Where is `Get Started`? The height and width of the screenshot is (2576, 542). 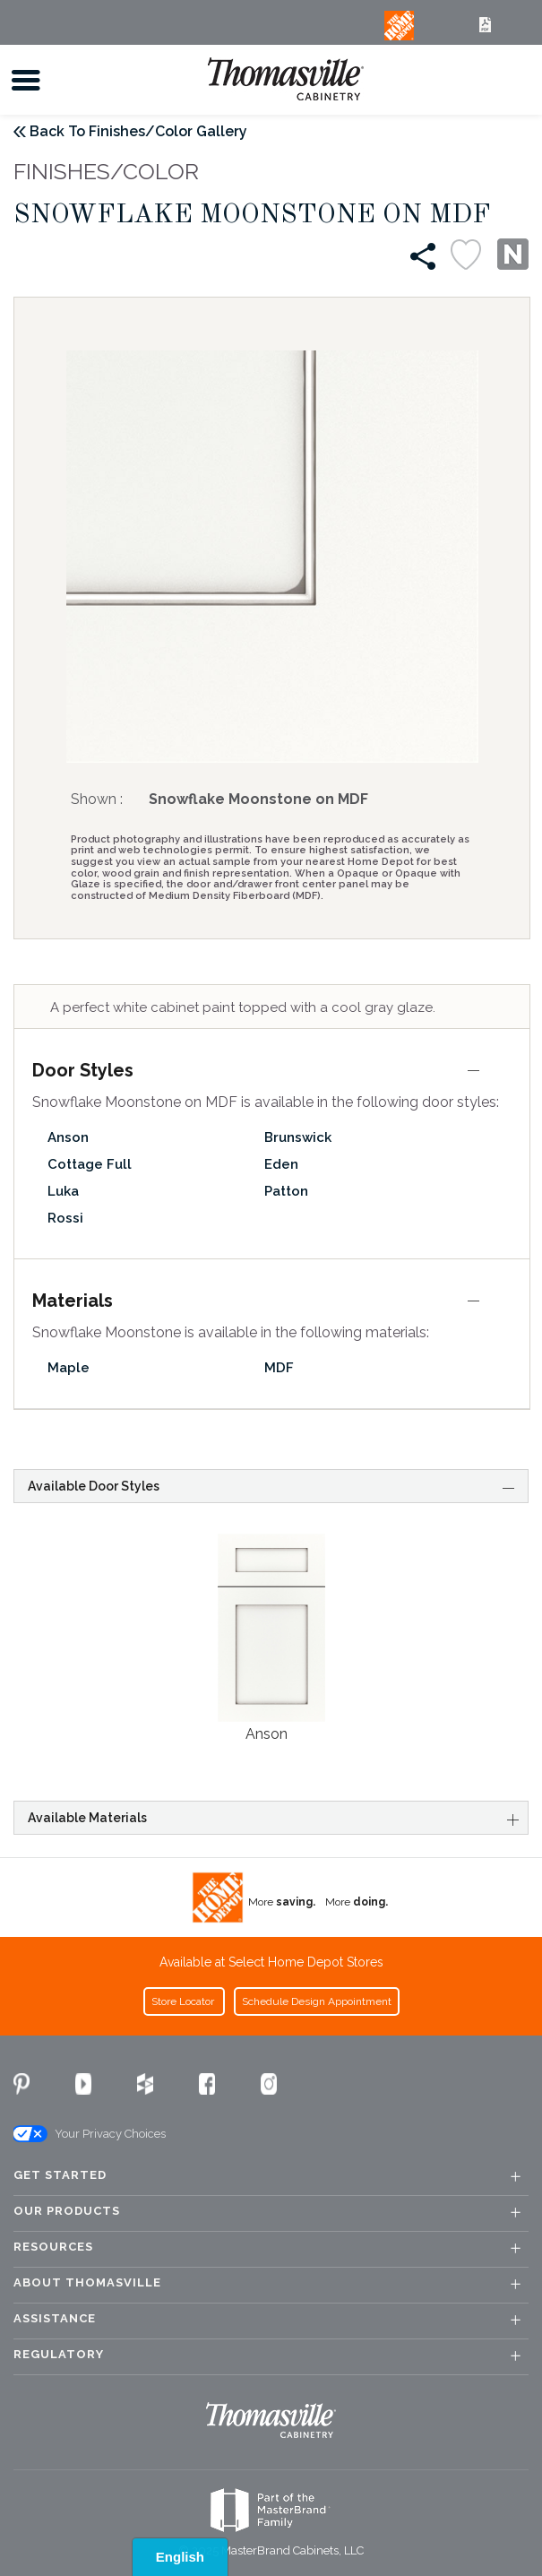
Get Started is located at coordinates (60, 2175).